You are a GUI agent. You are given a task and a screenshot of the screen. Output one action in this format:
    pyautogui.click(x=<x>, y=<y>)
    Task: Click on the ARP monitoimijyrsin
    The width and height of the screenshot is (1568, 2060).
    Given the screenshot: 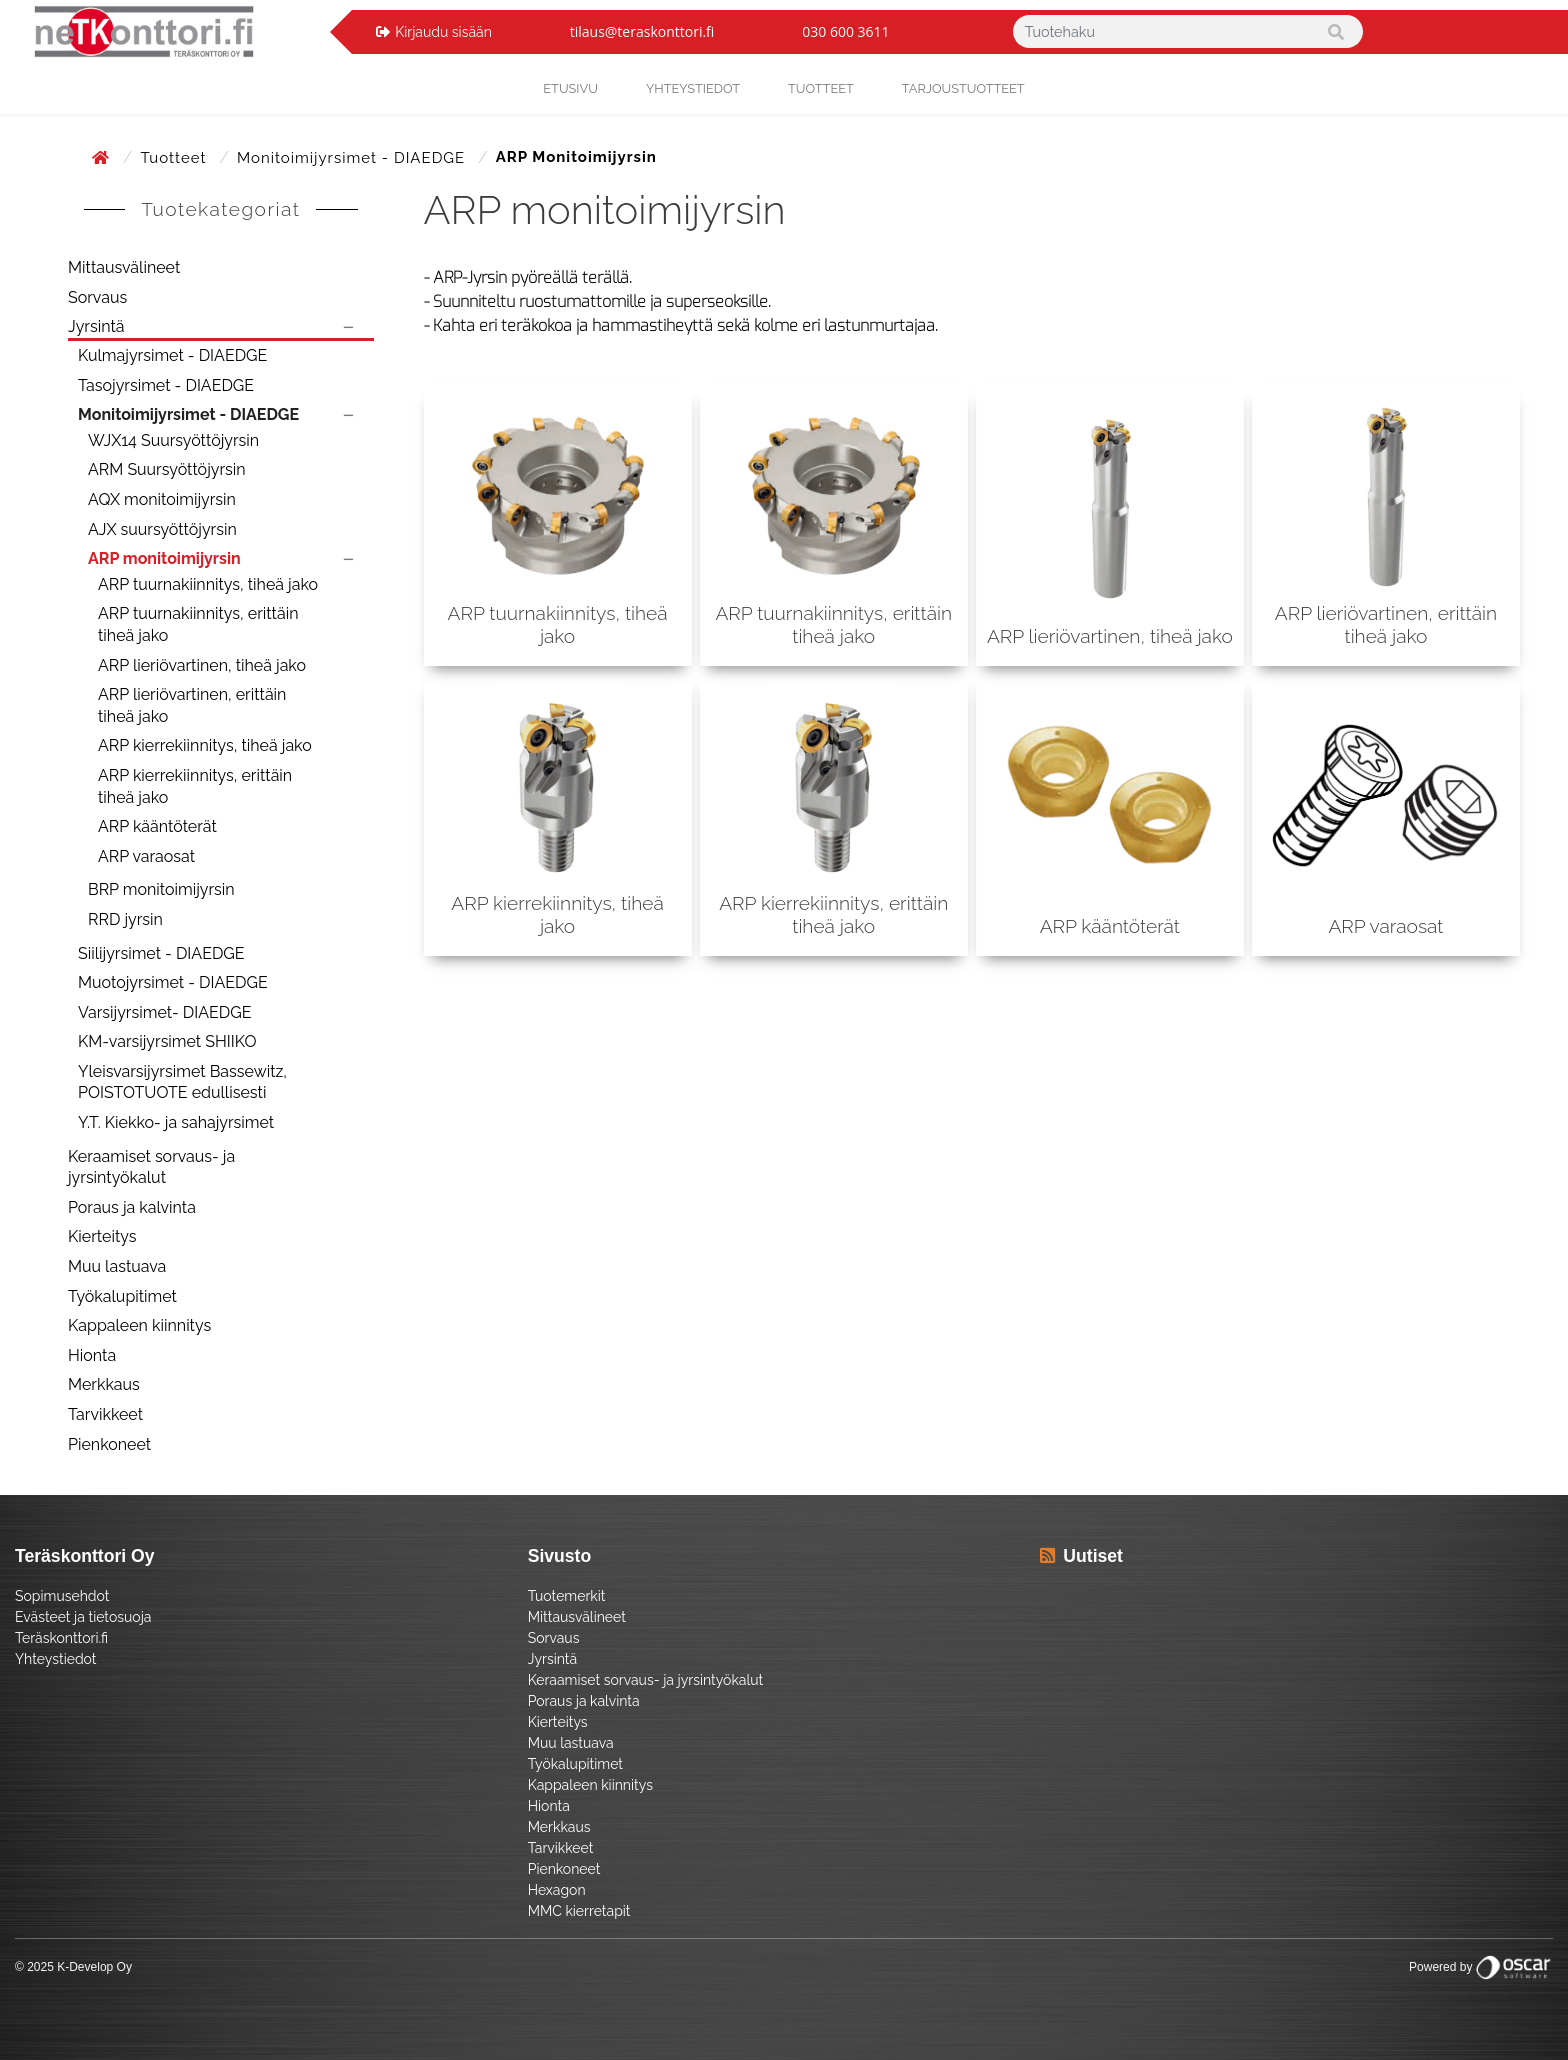 What is the action you would take?
    pyautogui.click(x=164, y=558)
    